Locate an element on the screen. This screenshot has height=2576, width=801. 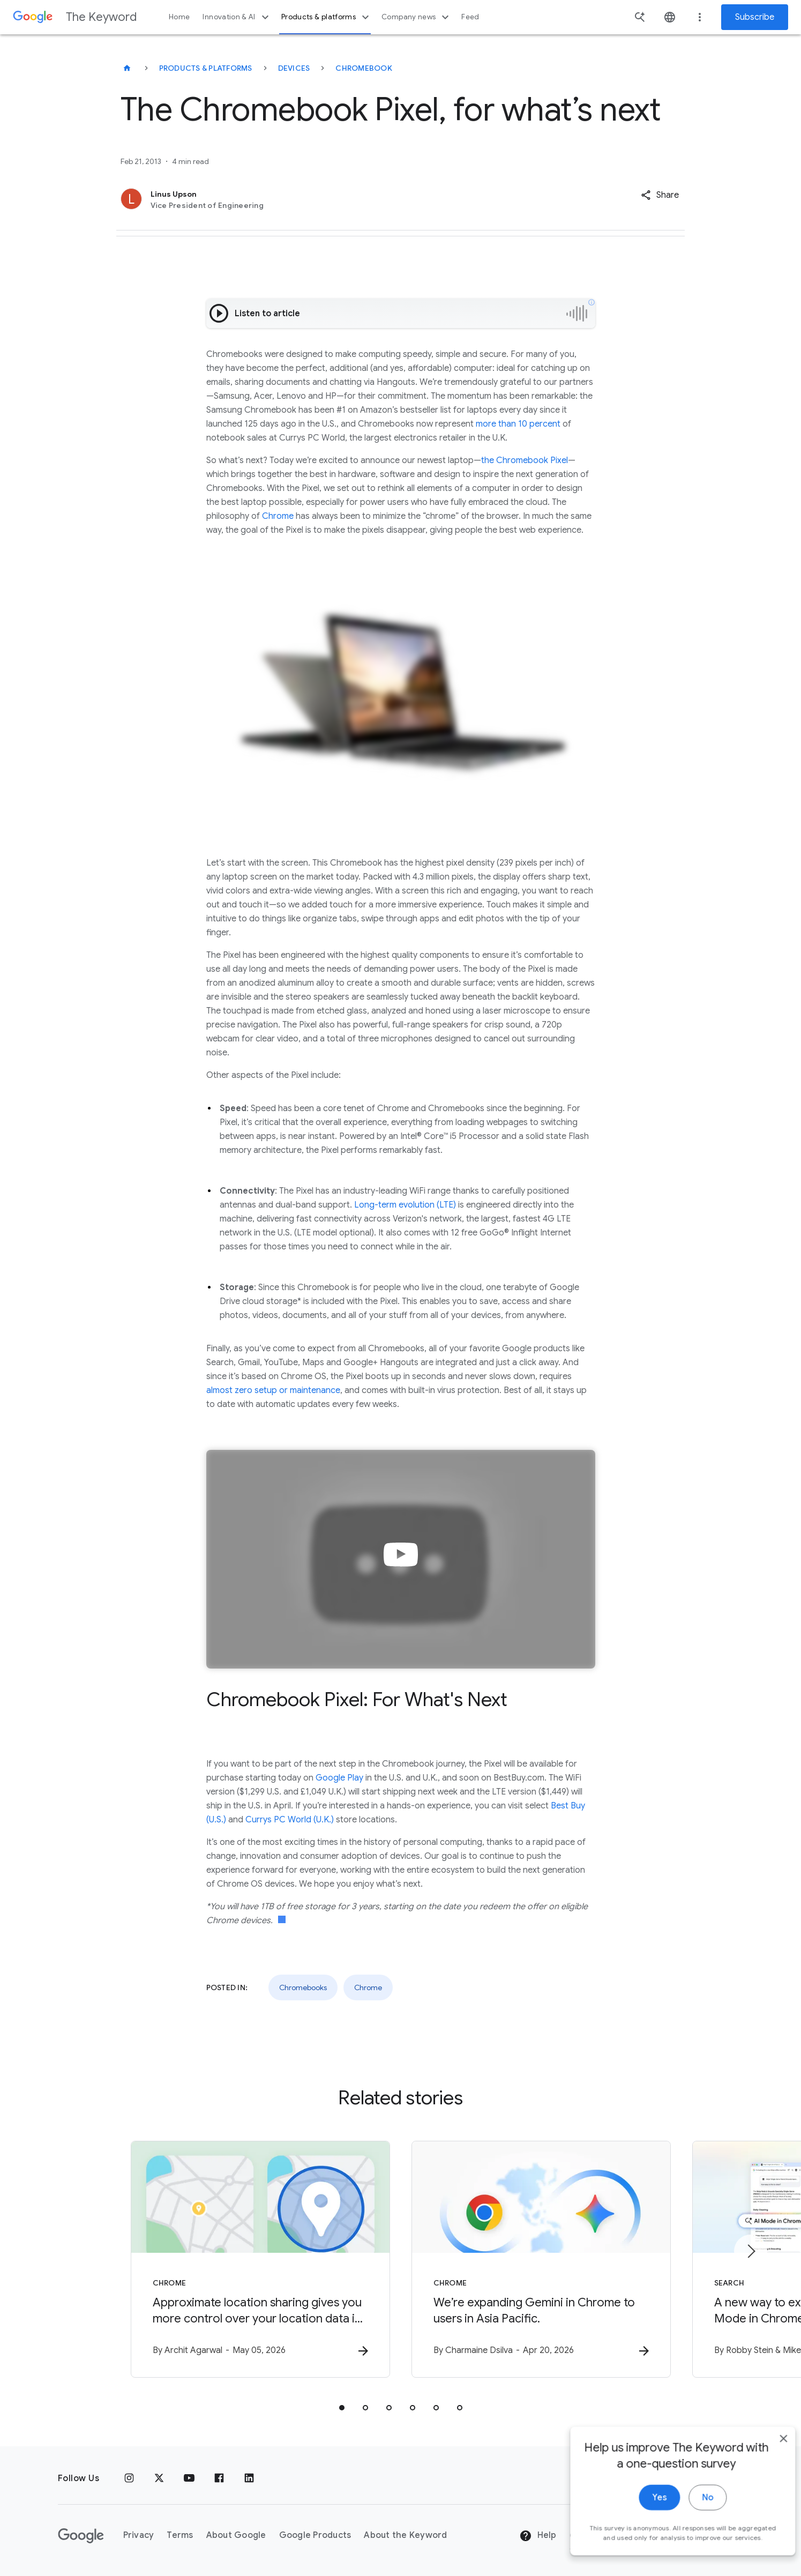
Products & platforms is located at coordinates (326, 17).